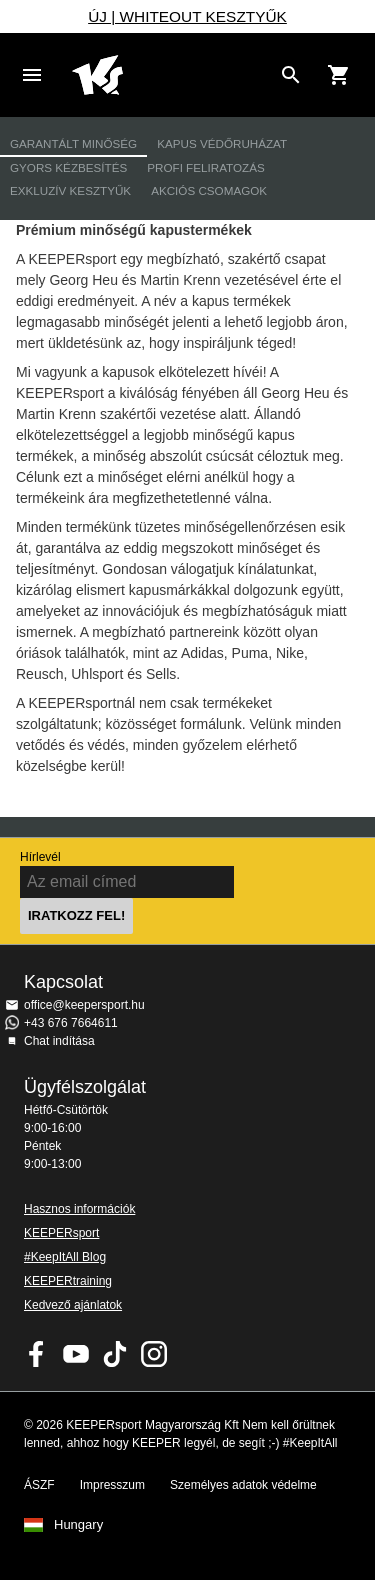 The image size is (375, 1580). Describe the element at coordinates (84, 1005) in the screenshot. I see `office@keepersport.hu` at that location.